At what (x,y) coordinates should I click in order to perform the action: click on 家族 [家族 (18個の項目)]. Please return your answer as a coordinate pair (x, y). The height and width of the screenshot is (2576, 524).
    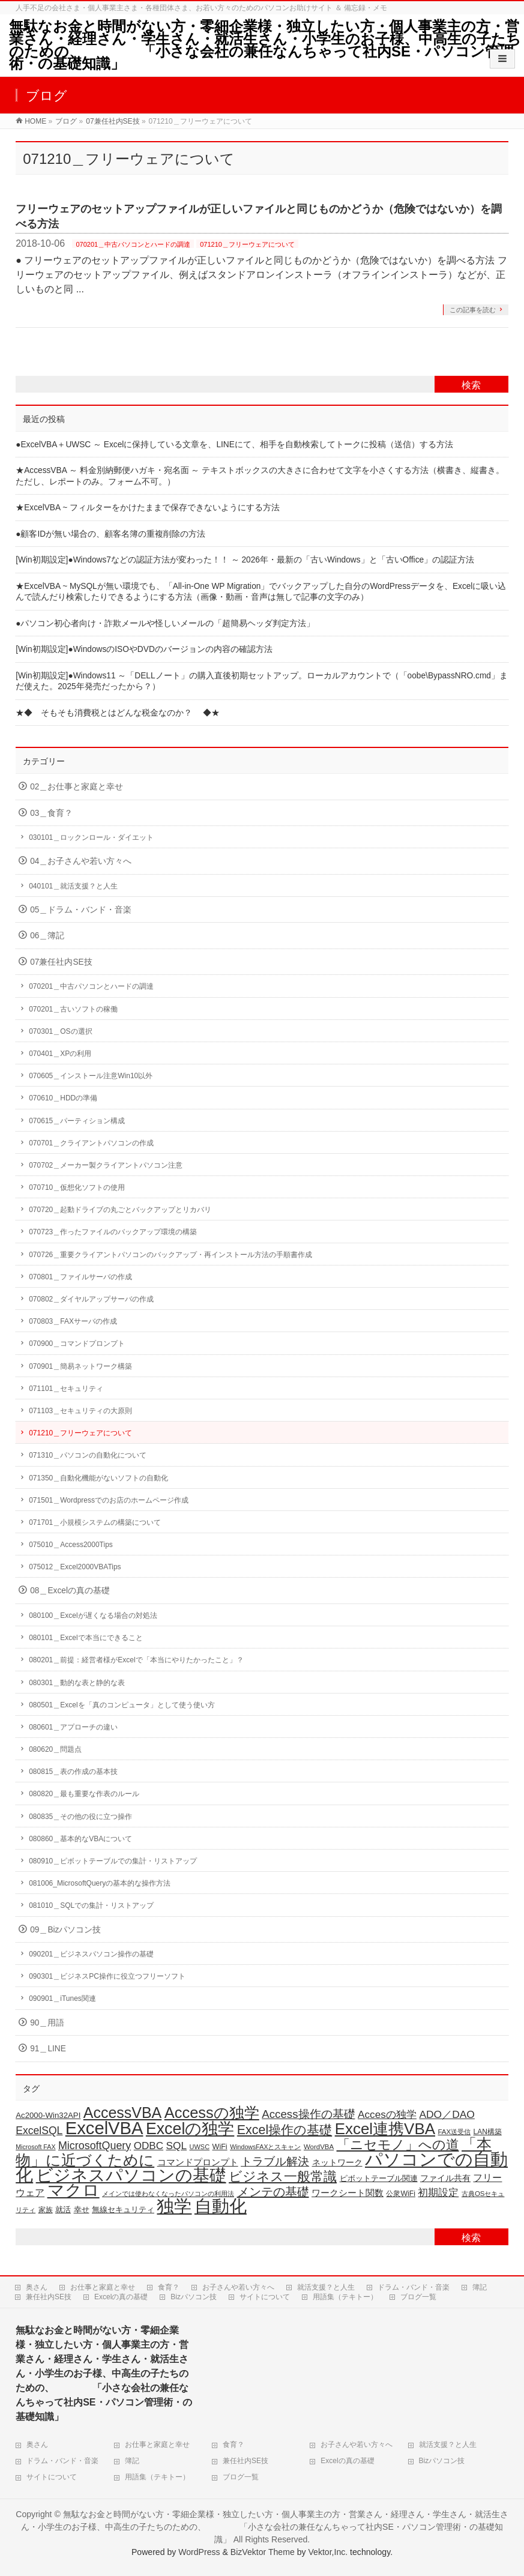
    Looking at the image, I should click on (45, 2210).